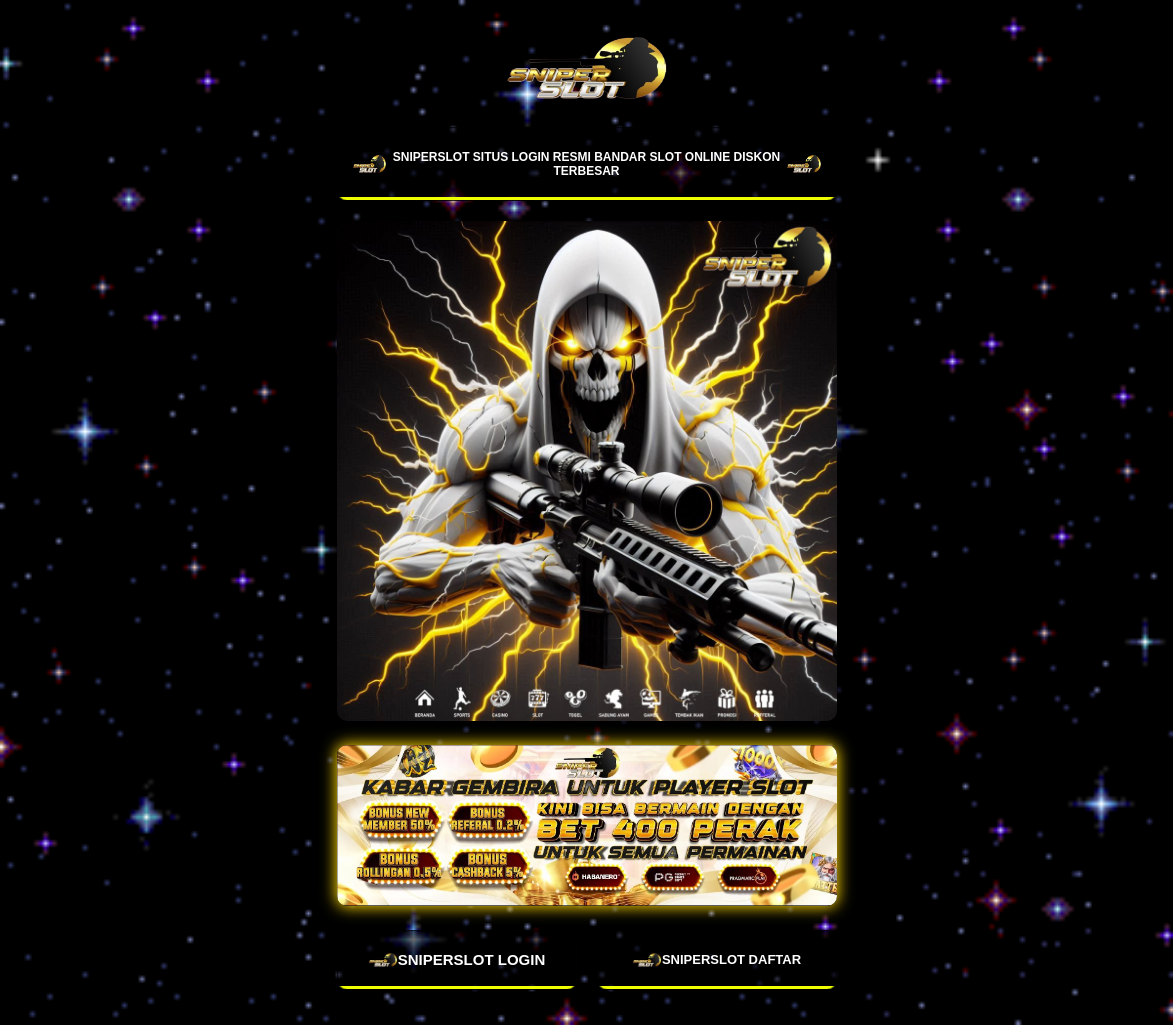 This screenshot has width=1173, height=1025. I want to click on SNIPERSLOT LOGIN, so click(457, 960).